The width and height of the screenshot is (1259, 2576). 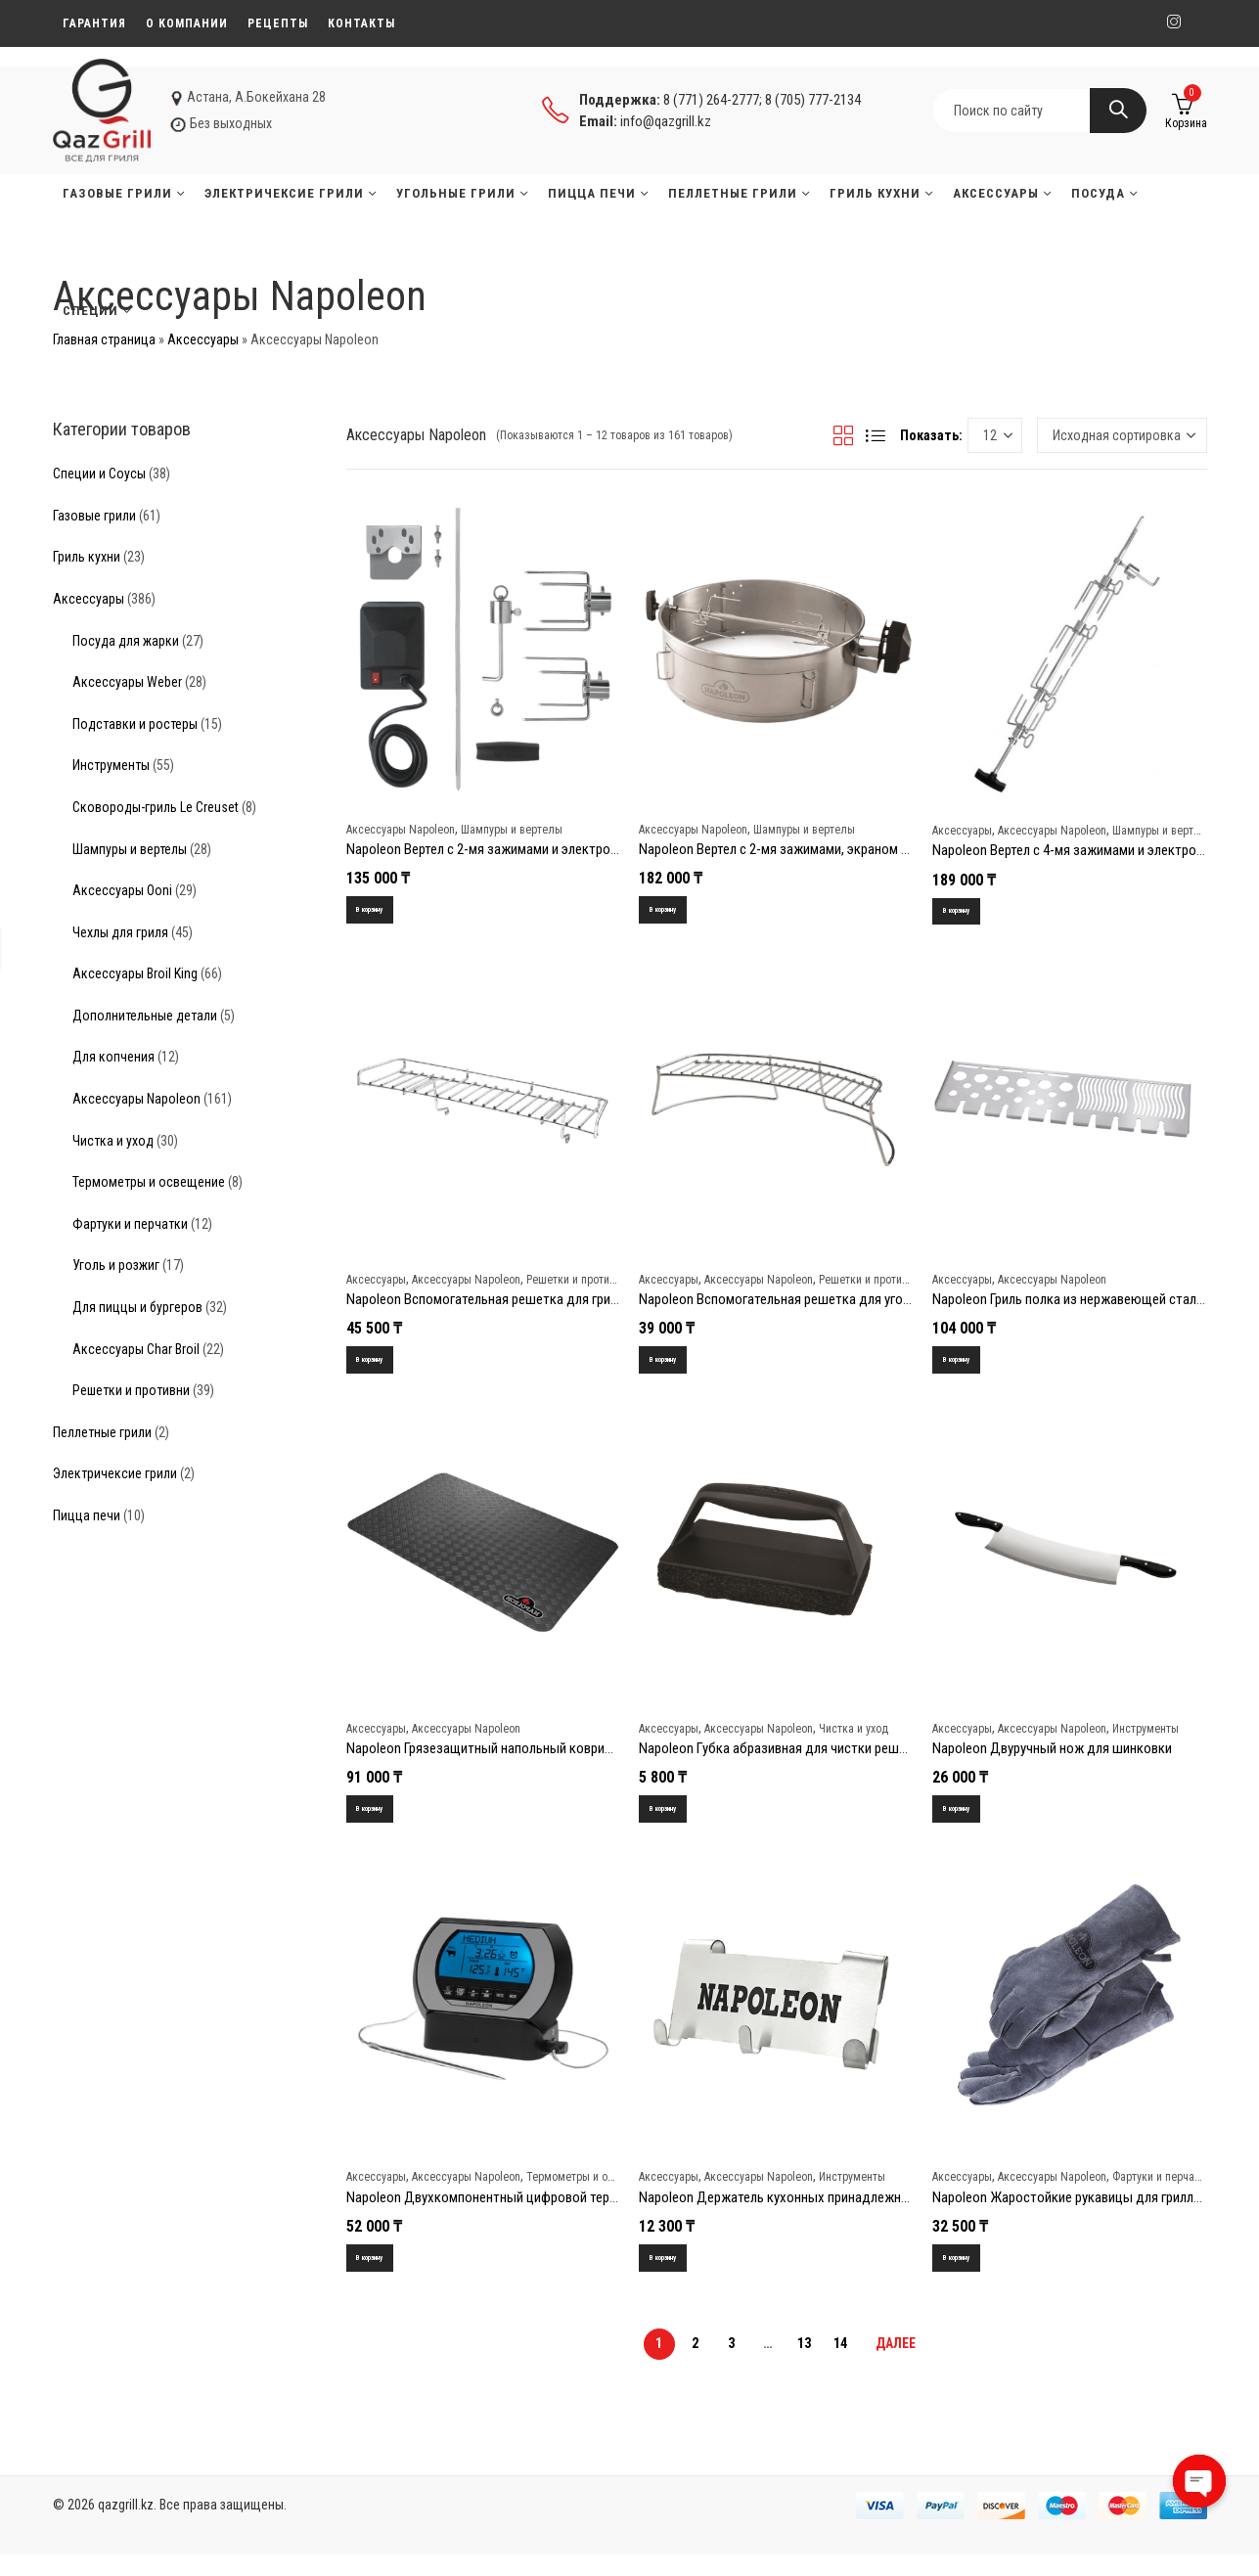 I want to click on 14 [Стр. 14], so click(x=840, y=2365).